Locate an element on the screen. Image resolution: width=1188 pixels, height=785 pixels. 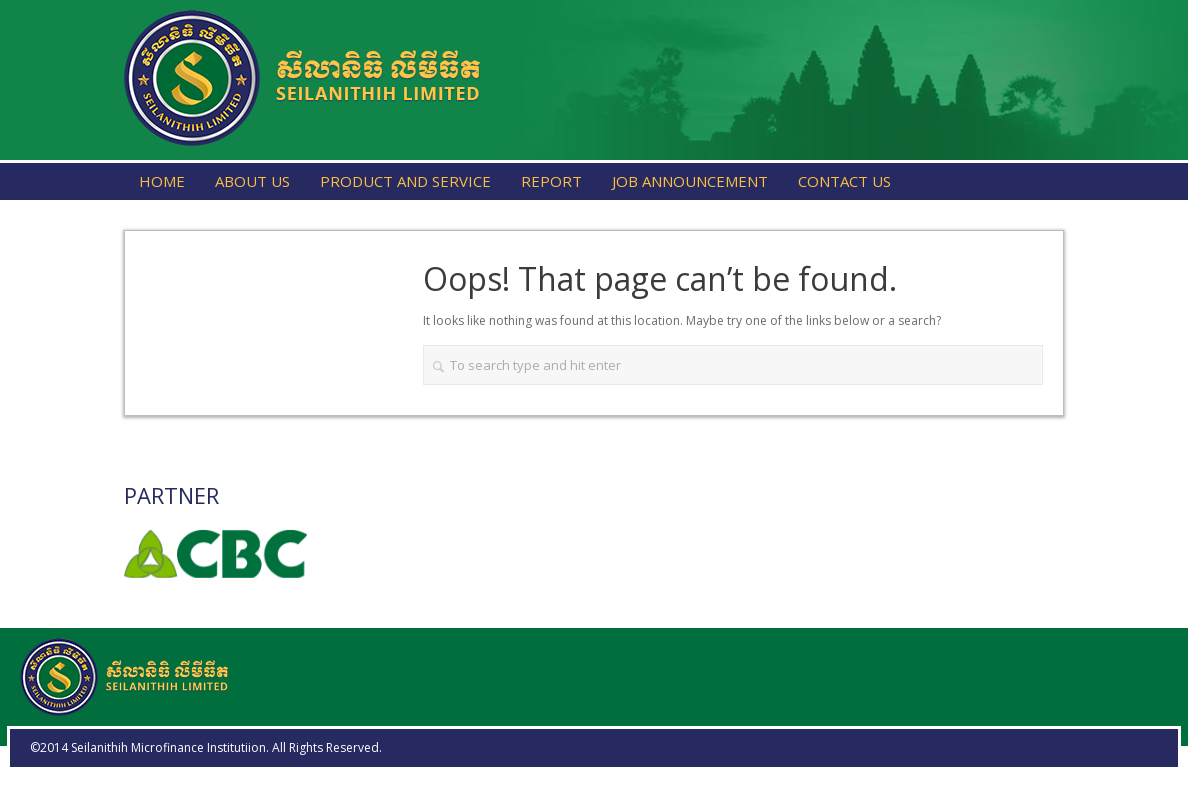
About Us is located at coordinates (252, 181).